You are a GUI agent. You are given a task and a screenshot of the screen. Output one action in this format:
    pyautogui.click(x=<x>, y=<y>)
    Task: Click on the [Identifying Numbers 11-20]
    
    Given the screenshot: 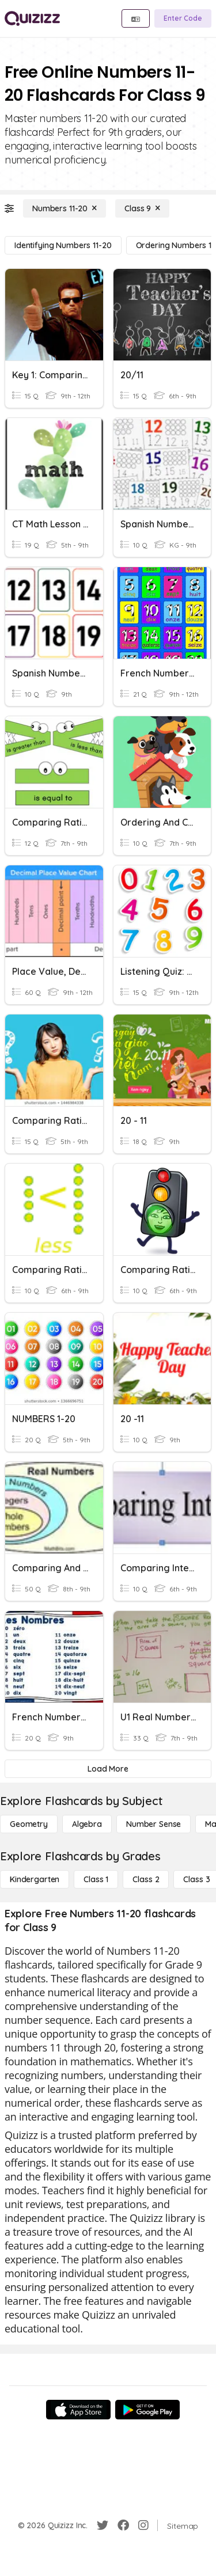 What is the action you would take?
    pyautogui.click(x=63, y=245)
    